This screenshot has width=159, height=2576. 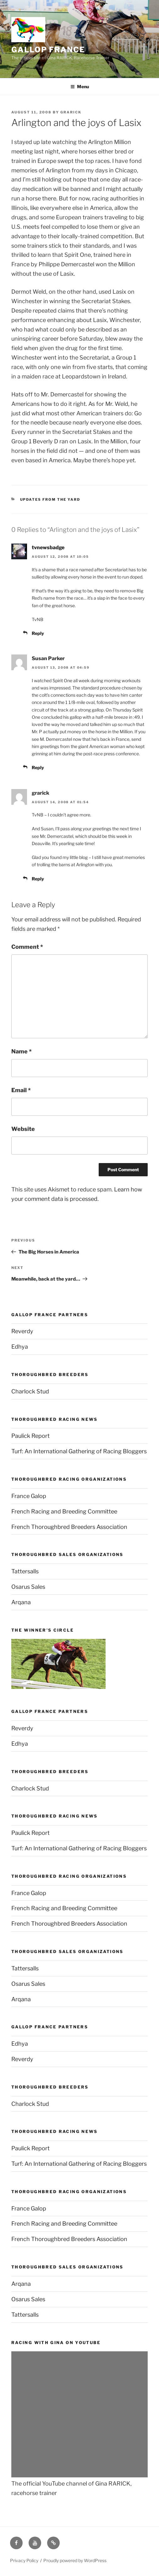 What do you see at coordinates (25, 1571) in the screenshot?
I see `Tattersalls` at bounding box center [25, 1571].